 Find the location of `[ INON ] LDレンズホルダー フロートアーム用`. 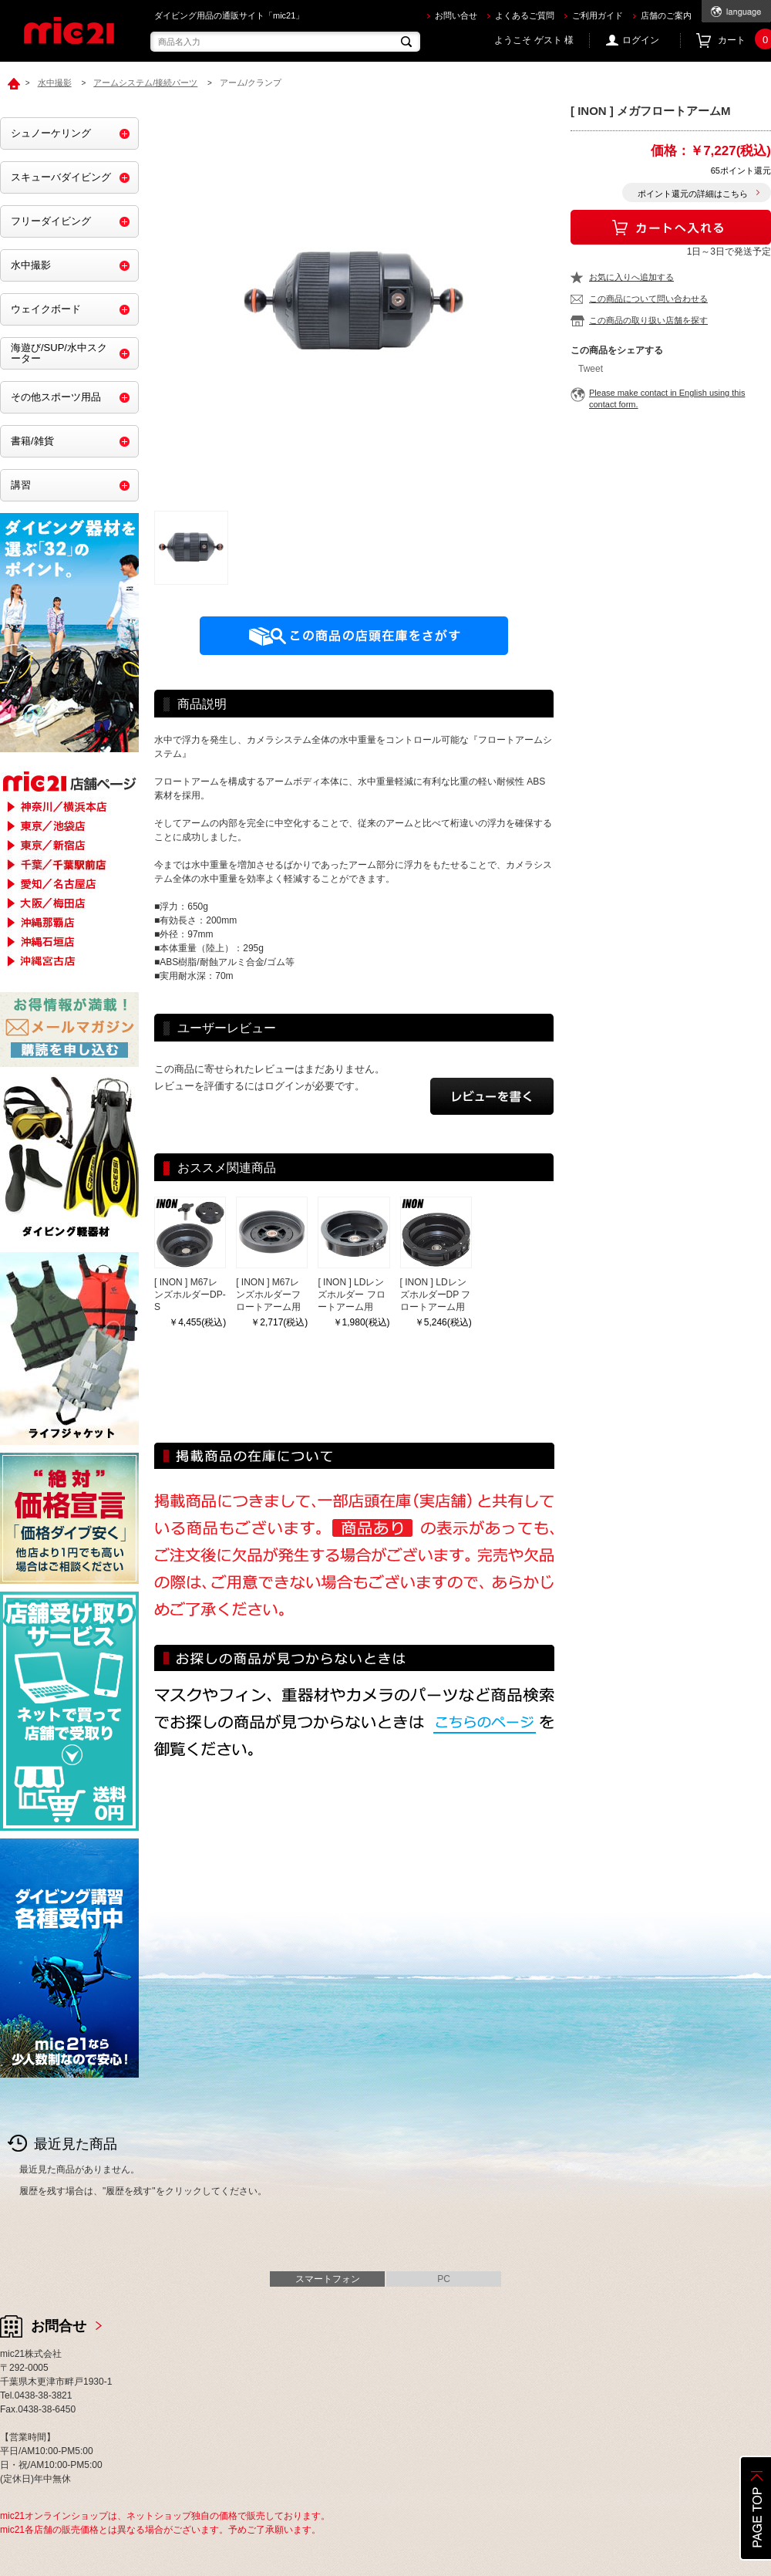

[ INON ] LDレンズホルダー フロートアーム用 is located at coordinates (351, 1294).